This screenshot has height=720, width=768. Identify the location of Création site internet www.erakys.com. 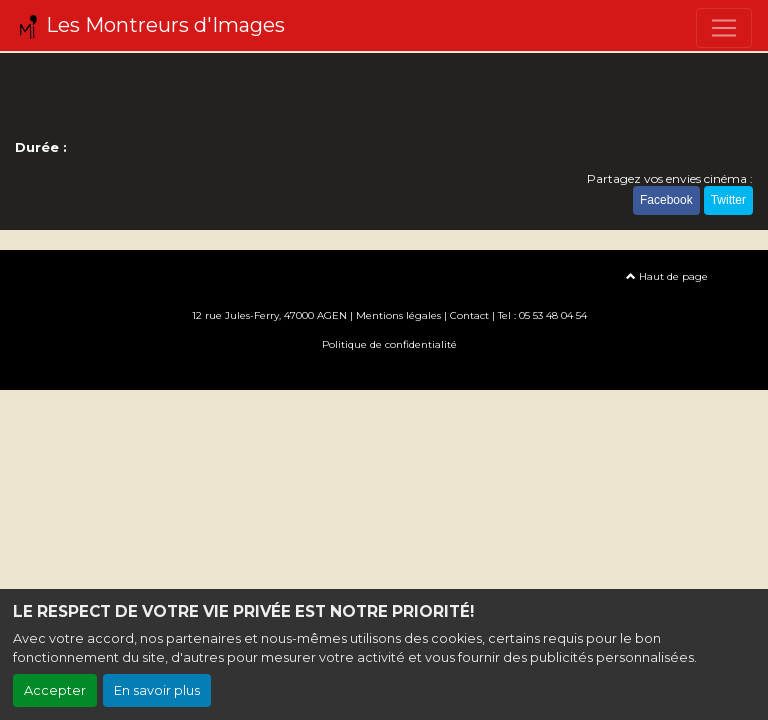
(384, 373).